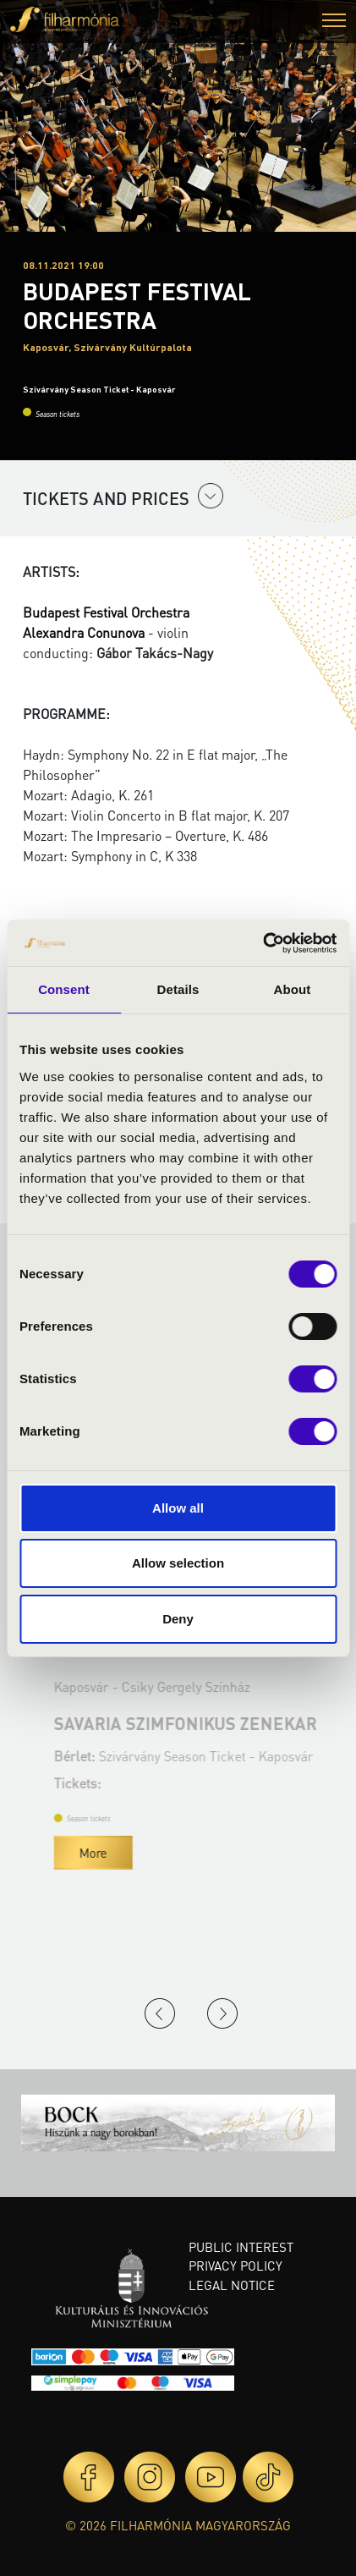 This screenshot has width=356, height=2576. Describe the element at coordinates (241, 2246) in the screenshot. I see `Public interest` at that location.